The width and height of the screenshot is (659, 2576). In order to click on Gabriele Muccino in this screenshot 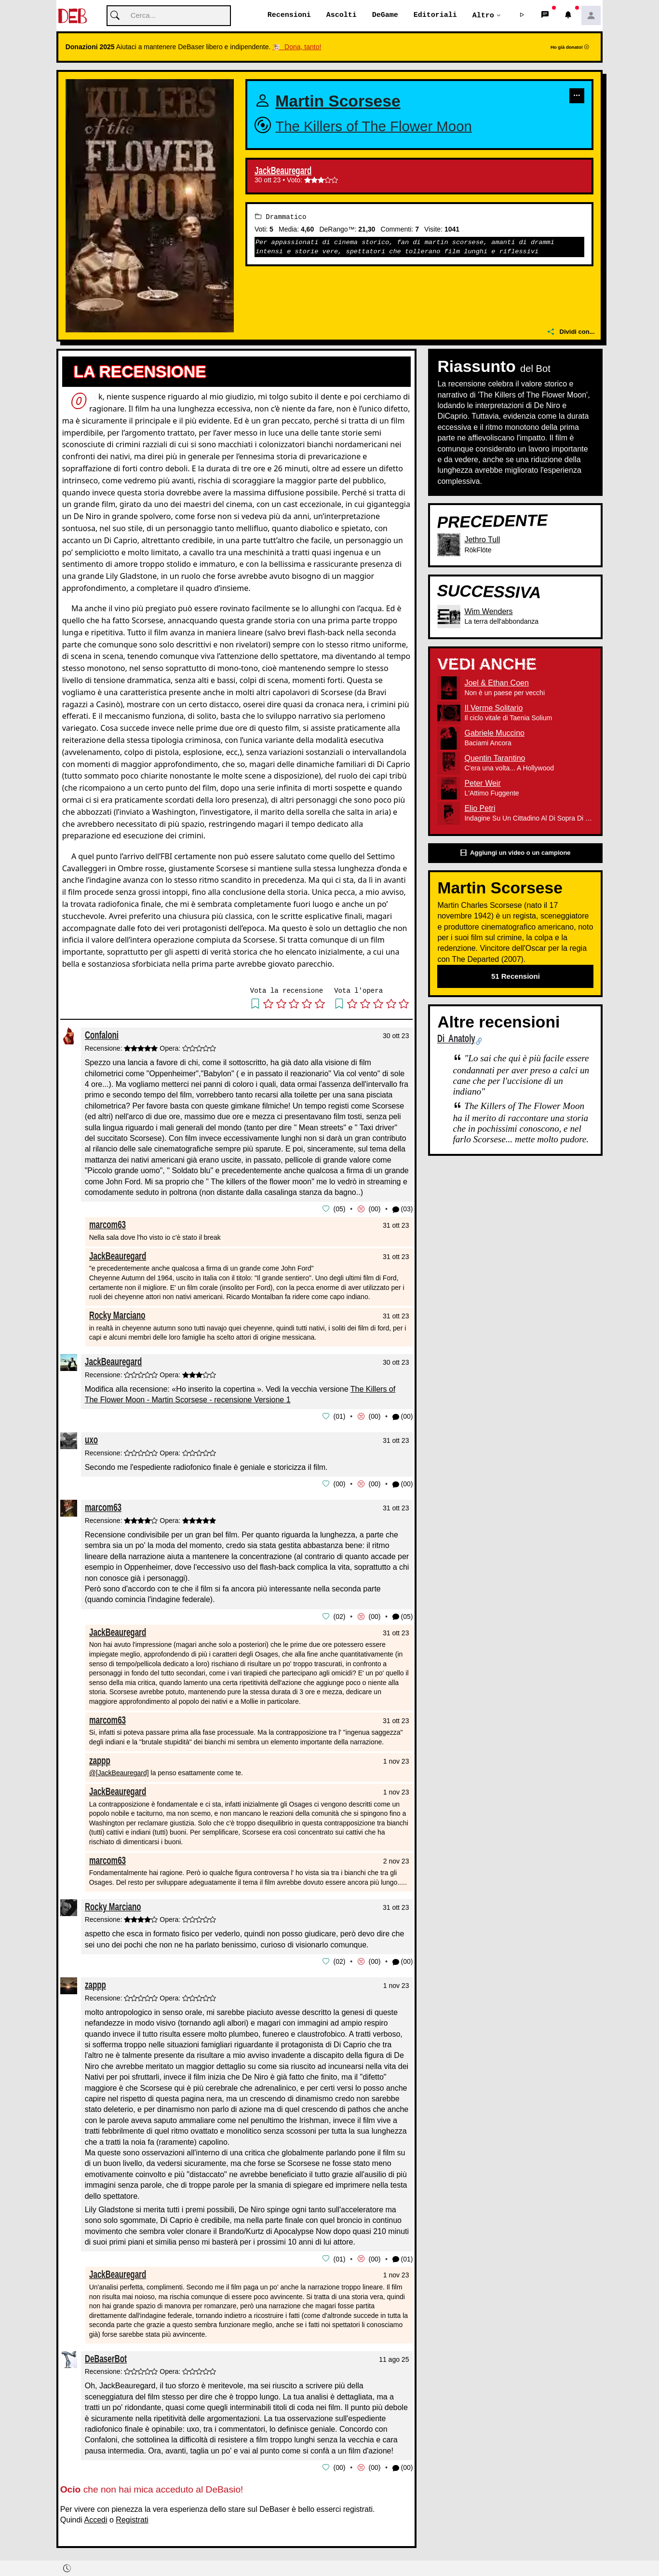, I will do `click(494, 733)`.